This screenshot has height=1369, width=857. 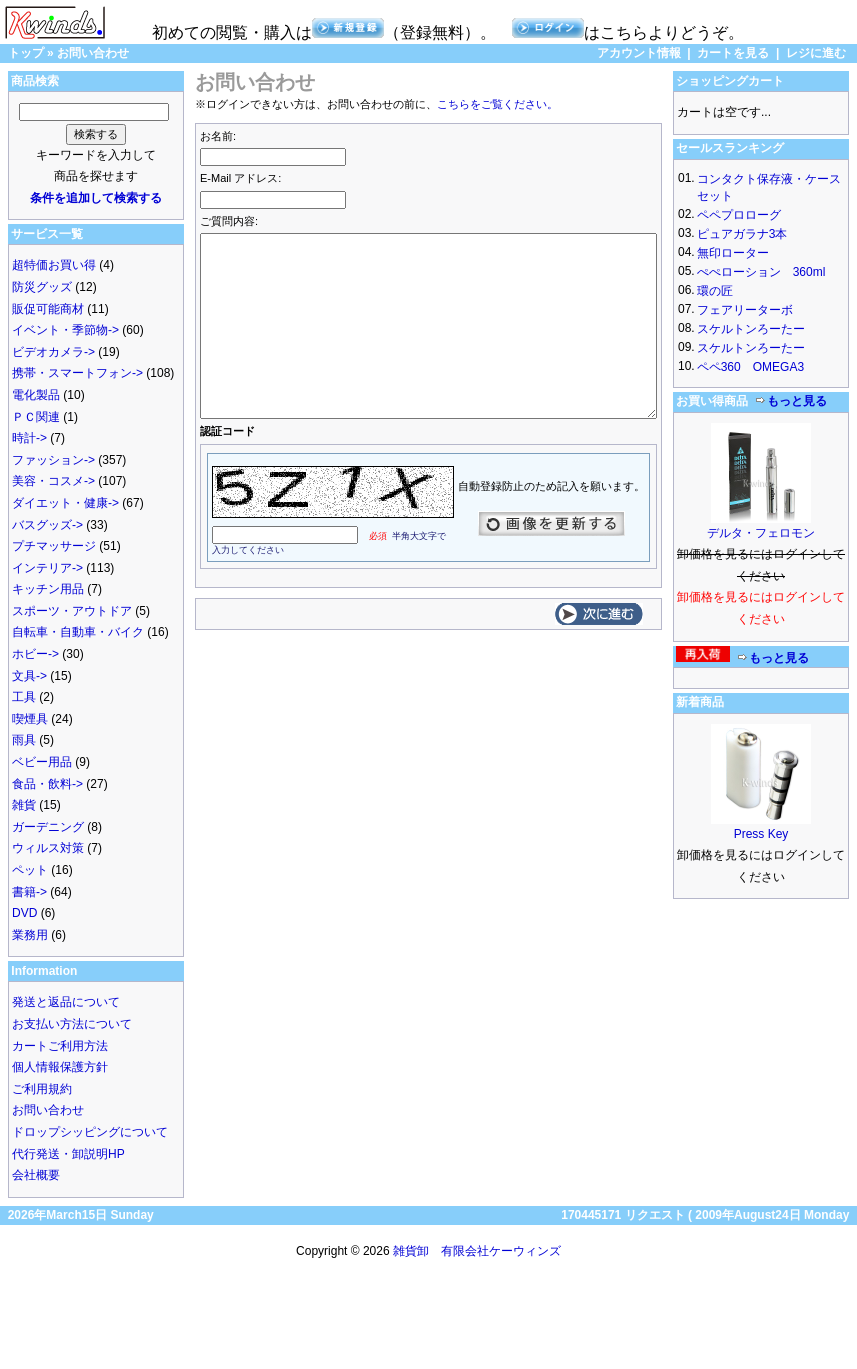 I want to click on Press Key, so click(x=761, y=834).